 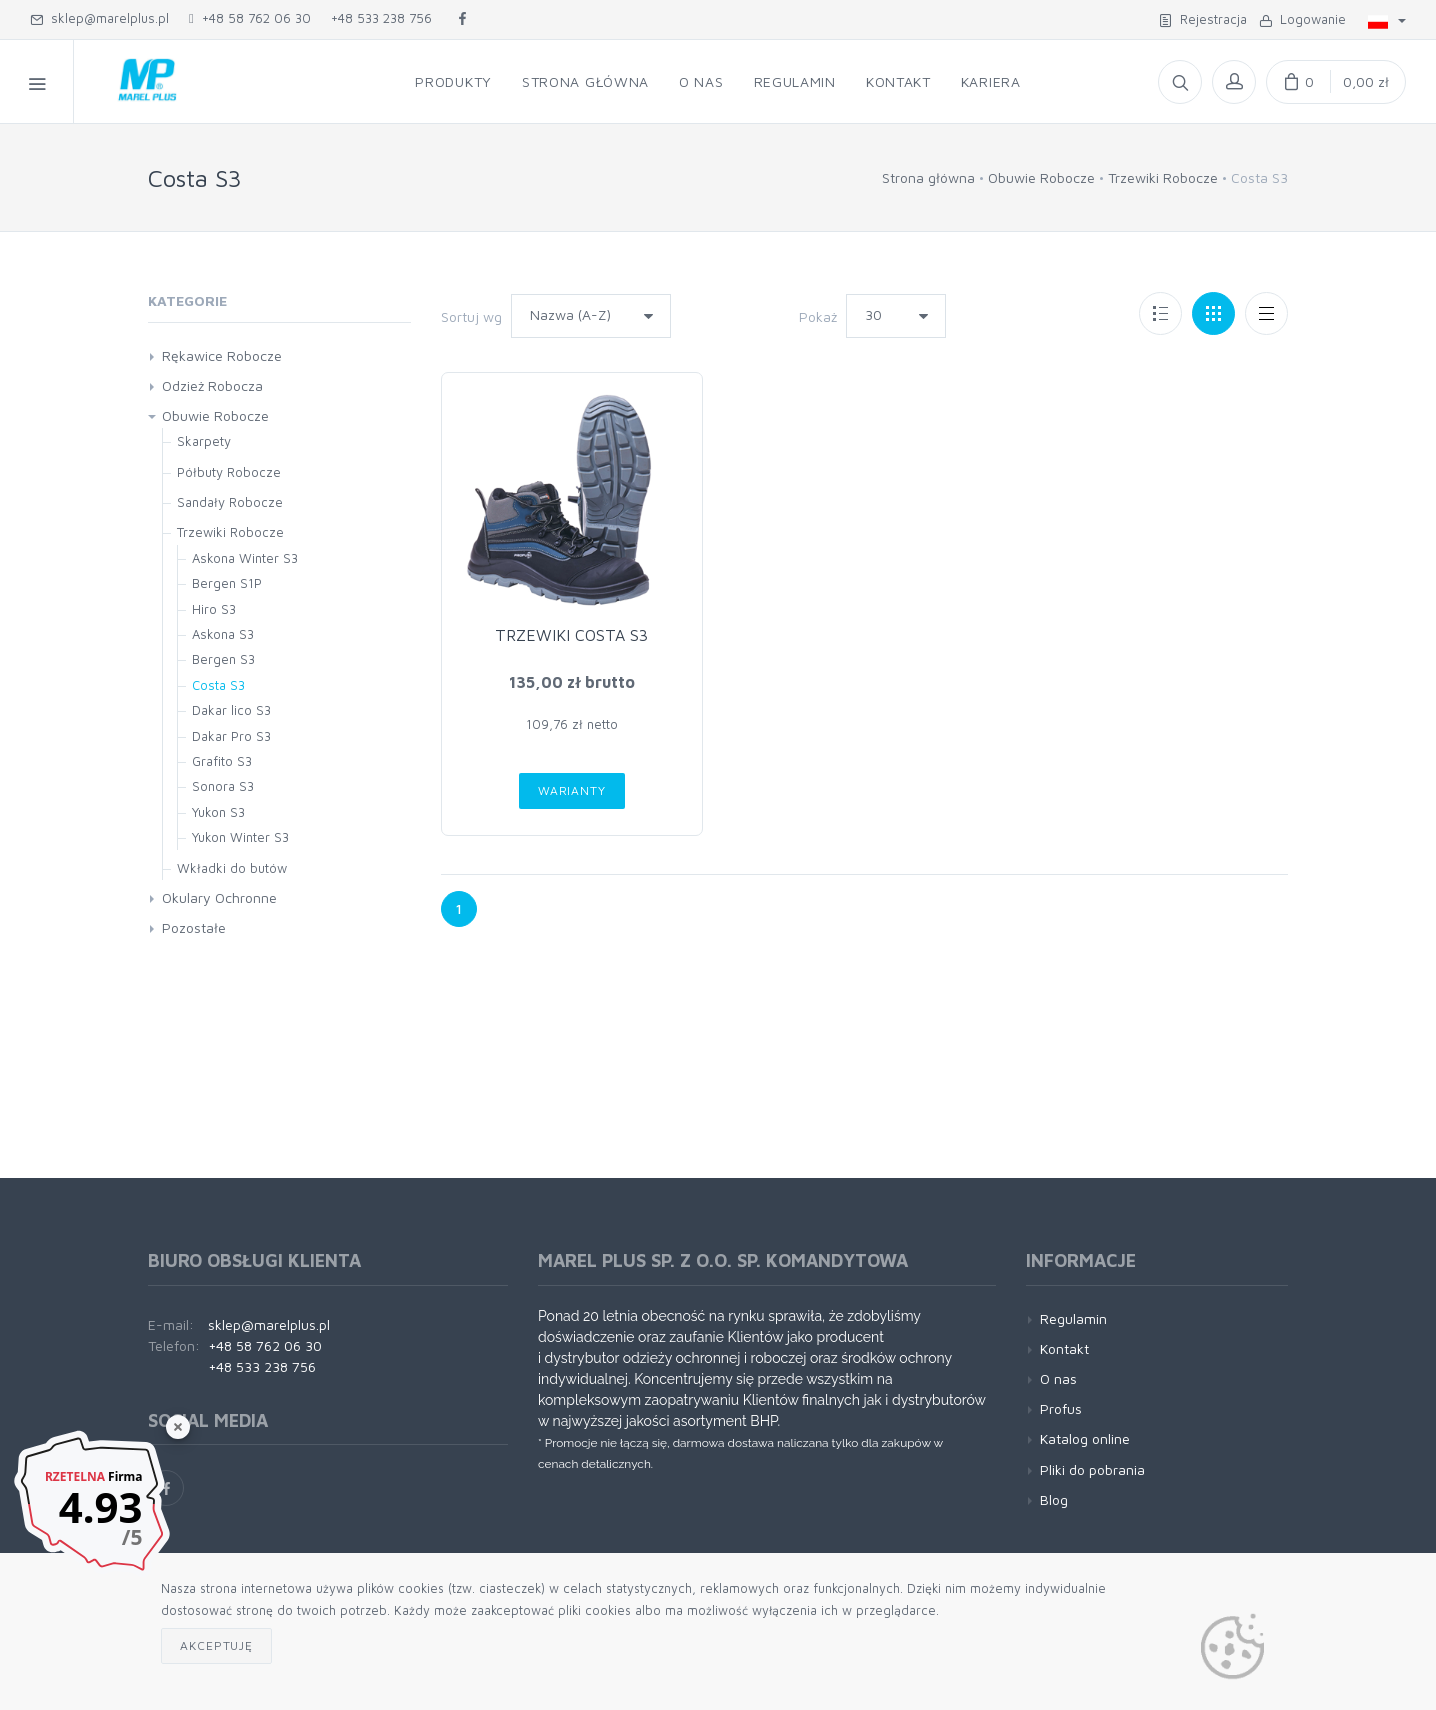 I want to click on Costa S3, so click(x=218, y=685).